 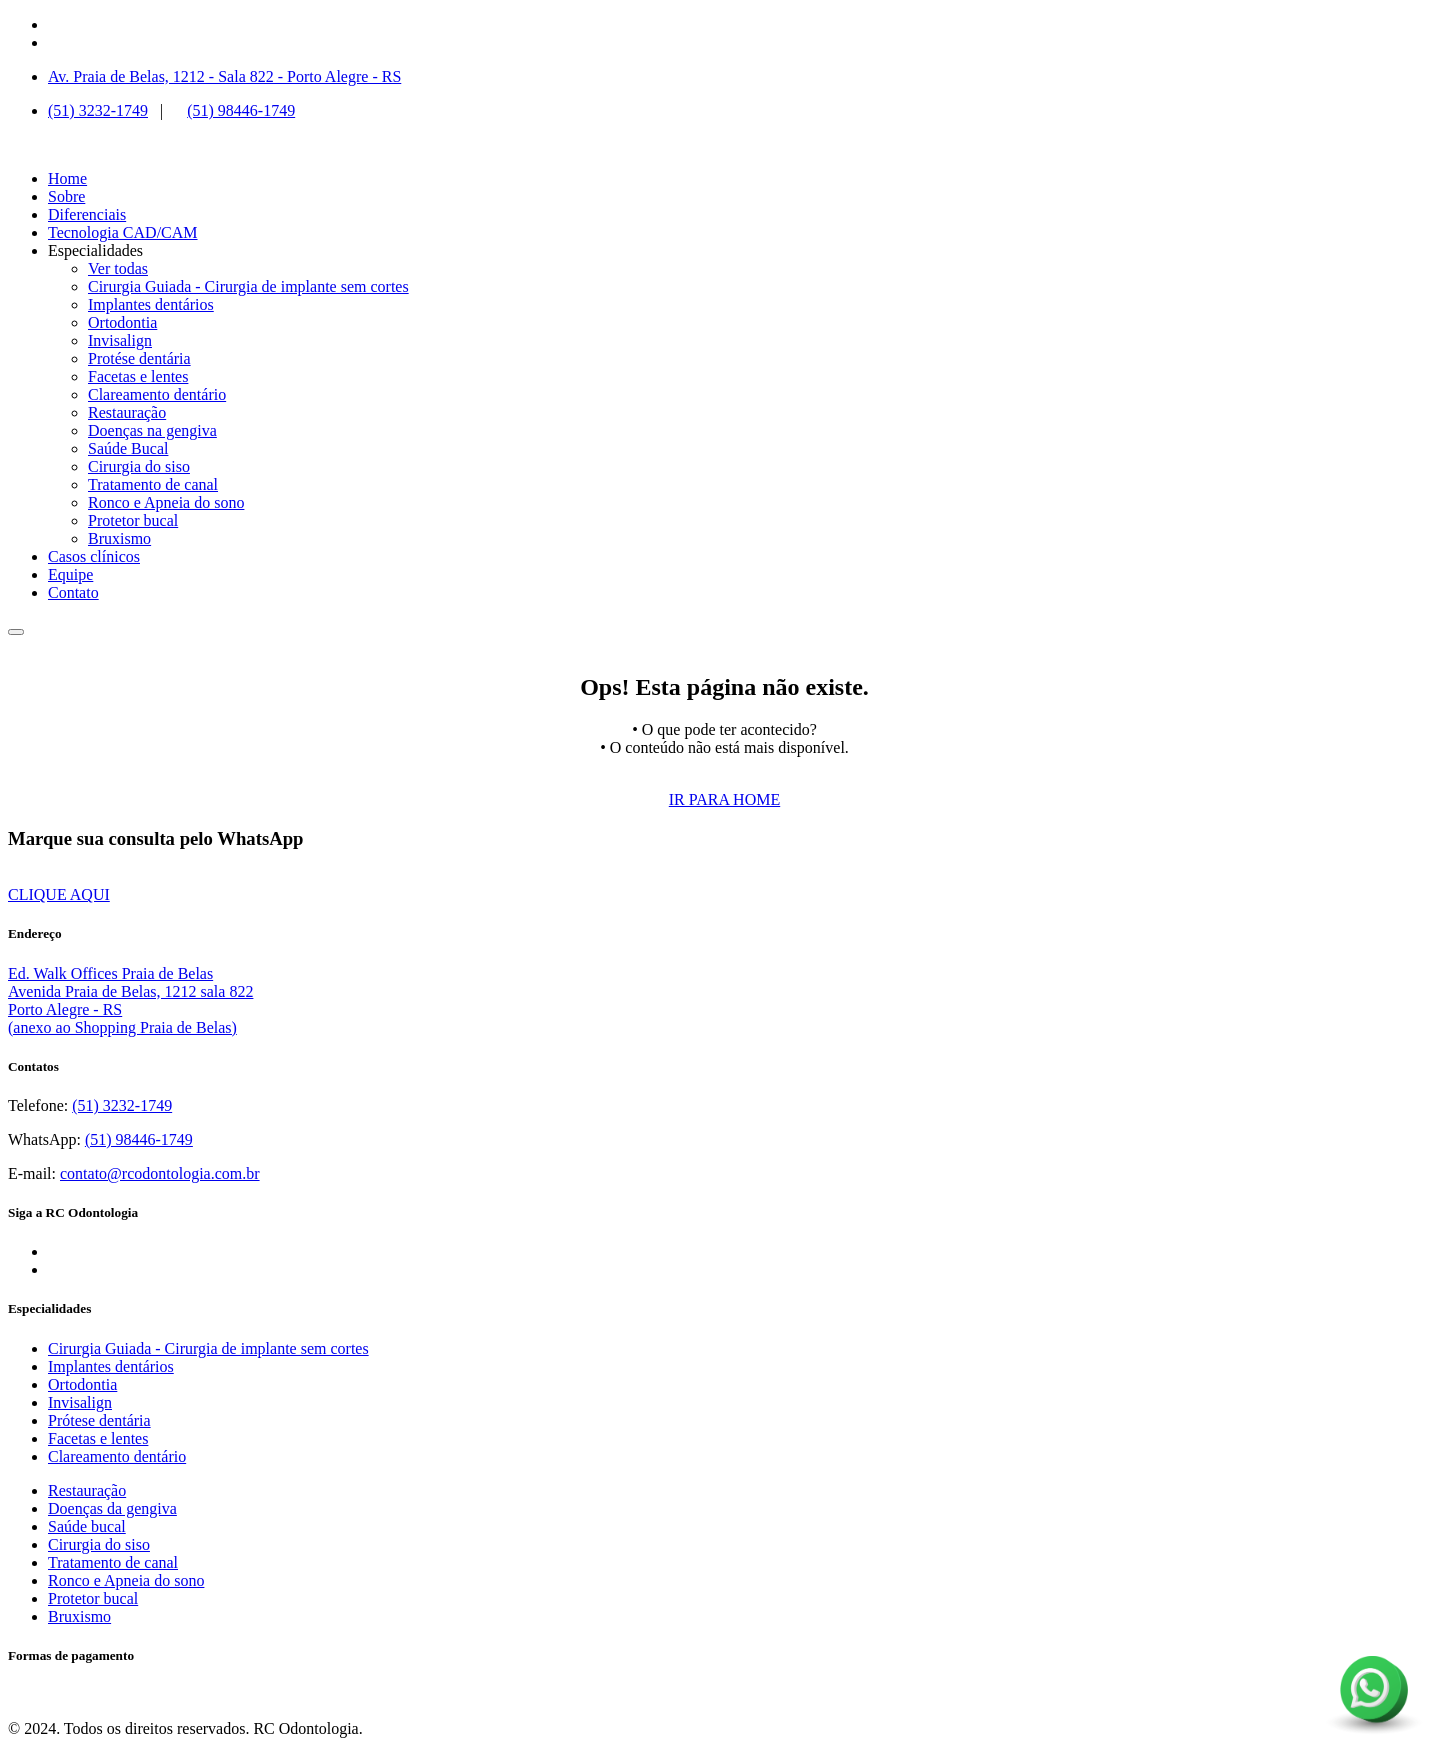 What do you see at coordinates (166, 502) in the screenshot?
I see `Ronco e Apneia do sono` at bounding box center [166, 502].